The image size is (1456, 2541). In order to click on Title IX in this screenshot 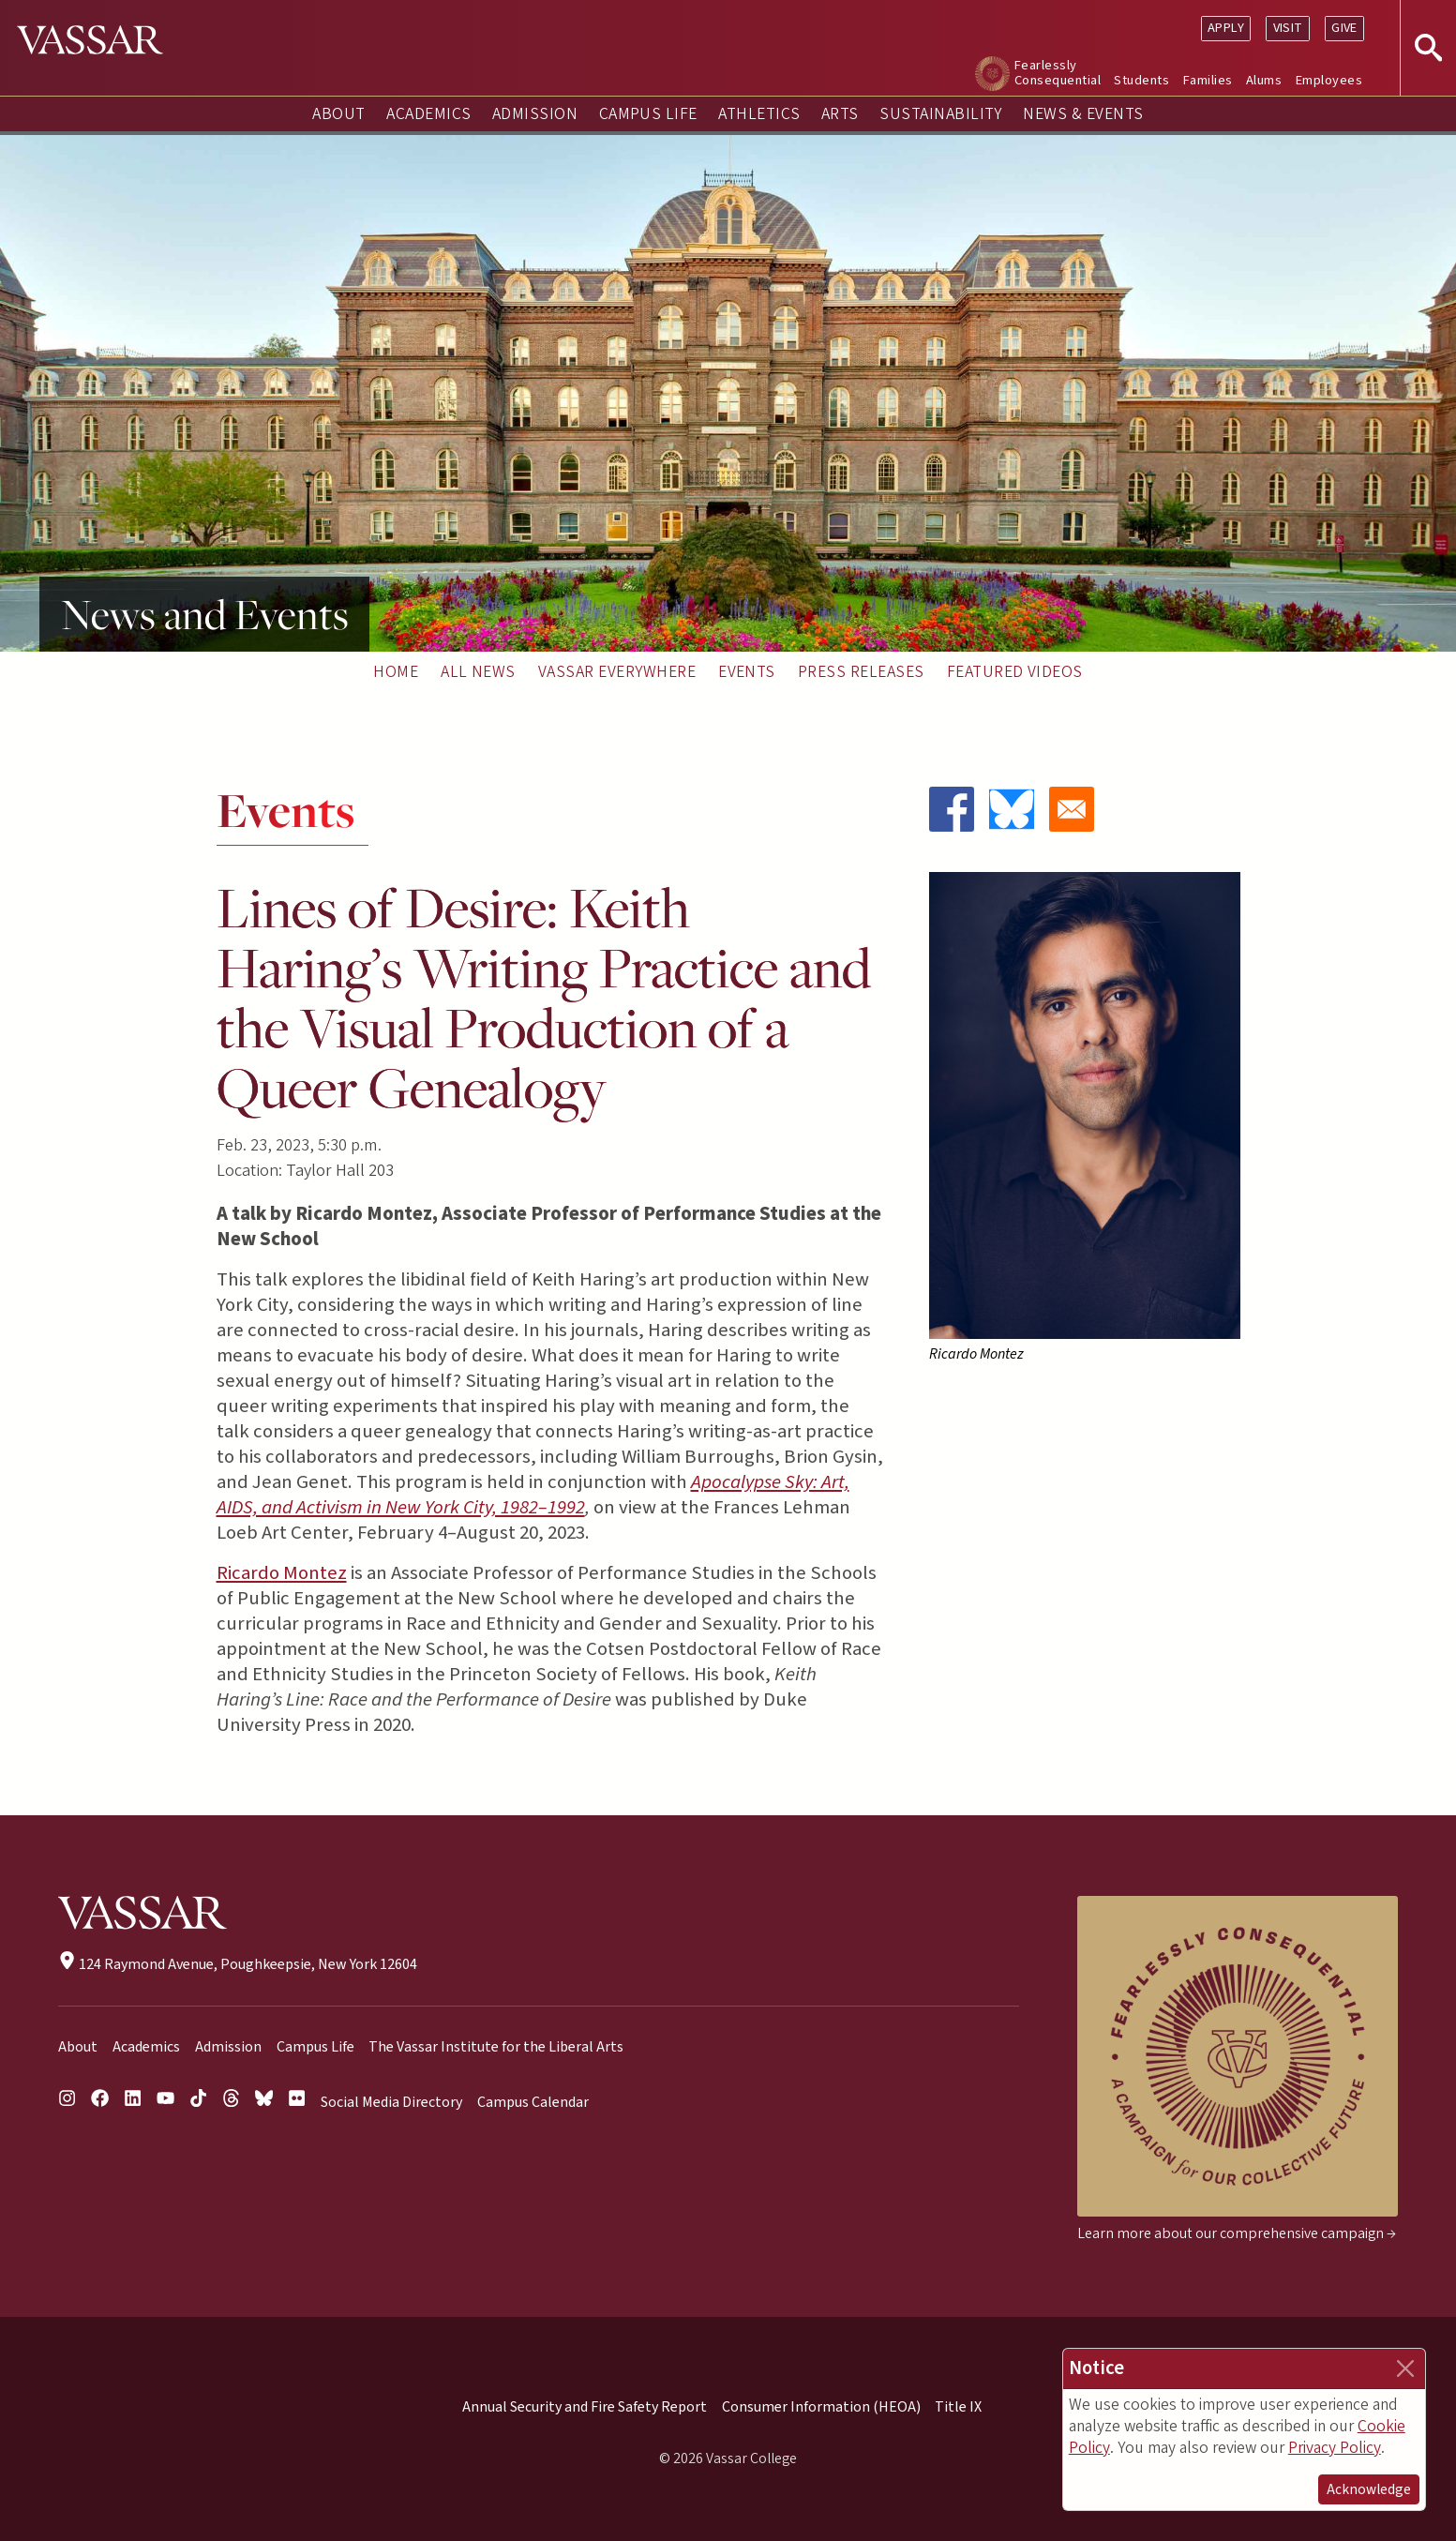, I will do `click(958, 2407)`.